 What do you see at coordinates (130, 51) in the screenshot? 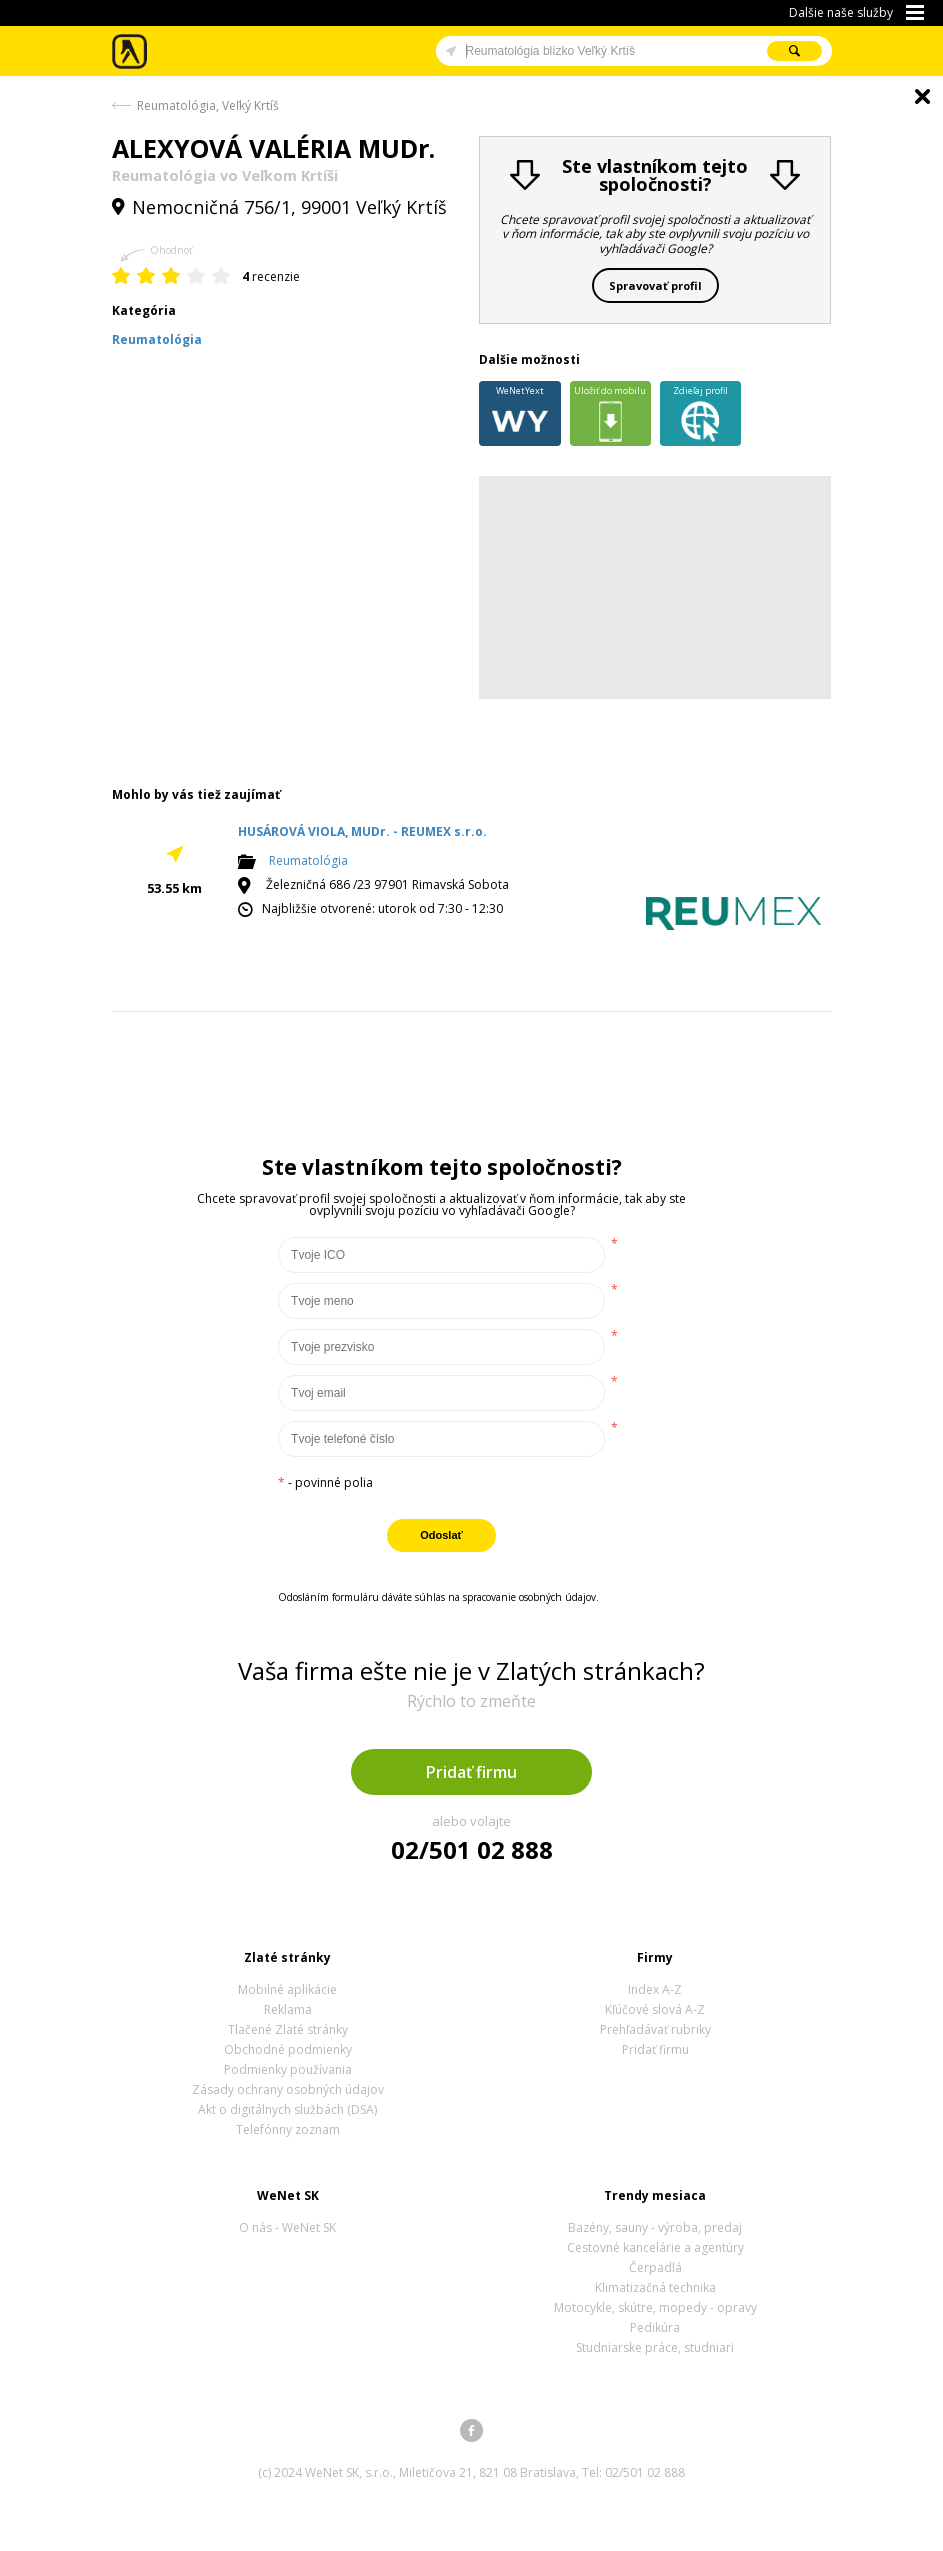
I see `Zlaté stránky - online katalóg` at bounding box center [130, 51].